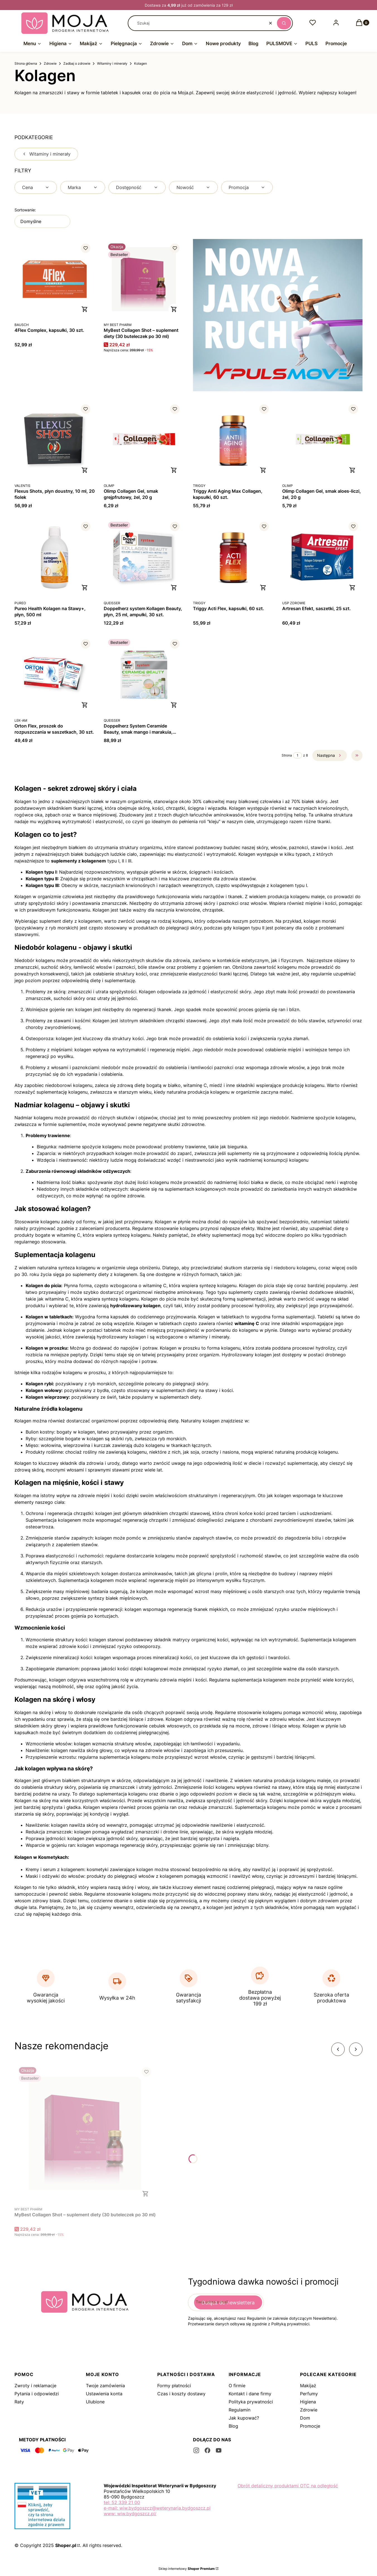 The width and height of the screenshot is (377, 2576). Describe the element at coordinates (122, 2502) in the screenshot. I see `tel: 52 339 21 00` at that location.